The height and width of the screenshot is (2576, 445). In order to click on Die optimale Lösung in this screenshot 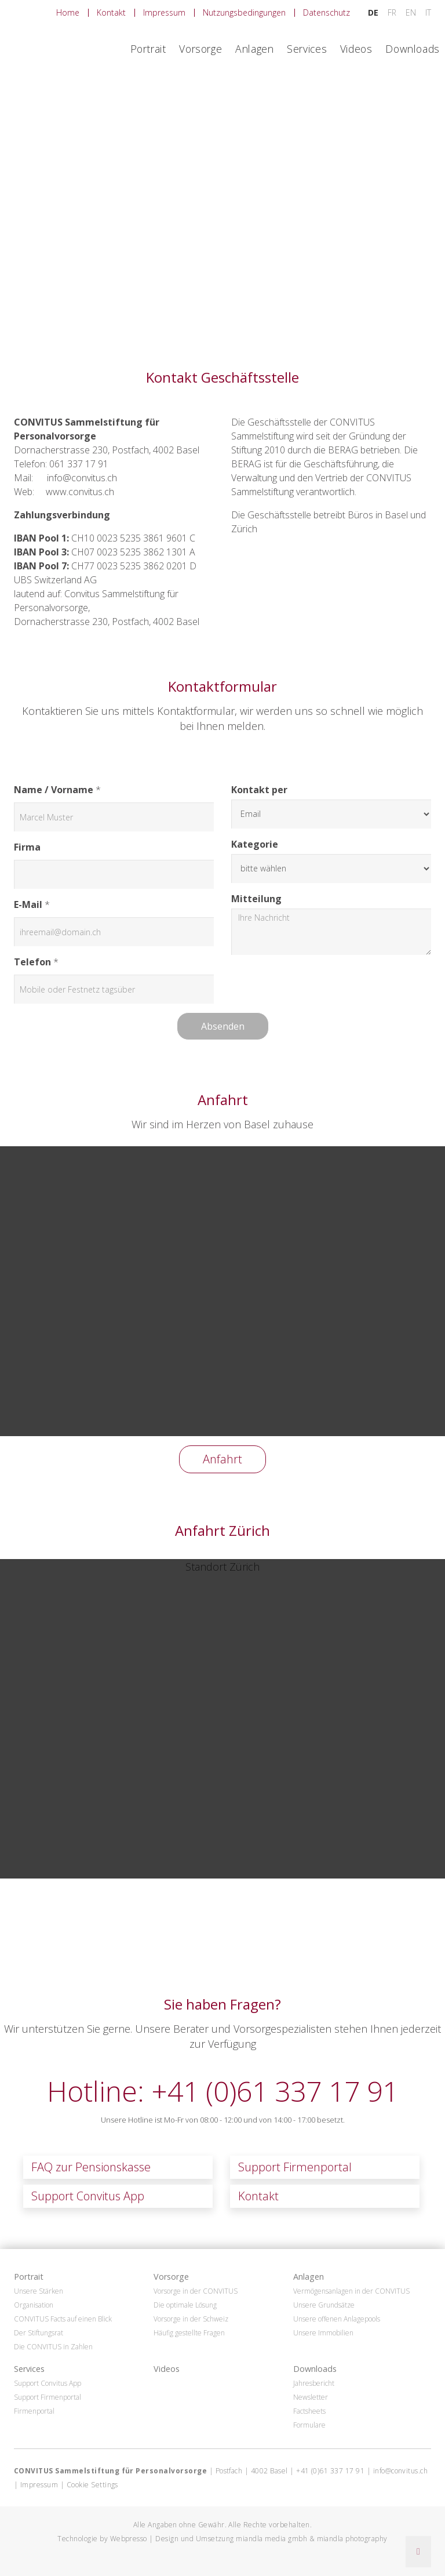, I will do `click(185, 2305)`.